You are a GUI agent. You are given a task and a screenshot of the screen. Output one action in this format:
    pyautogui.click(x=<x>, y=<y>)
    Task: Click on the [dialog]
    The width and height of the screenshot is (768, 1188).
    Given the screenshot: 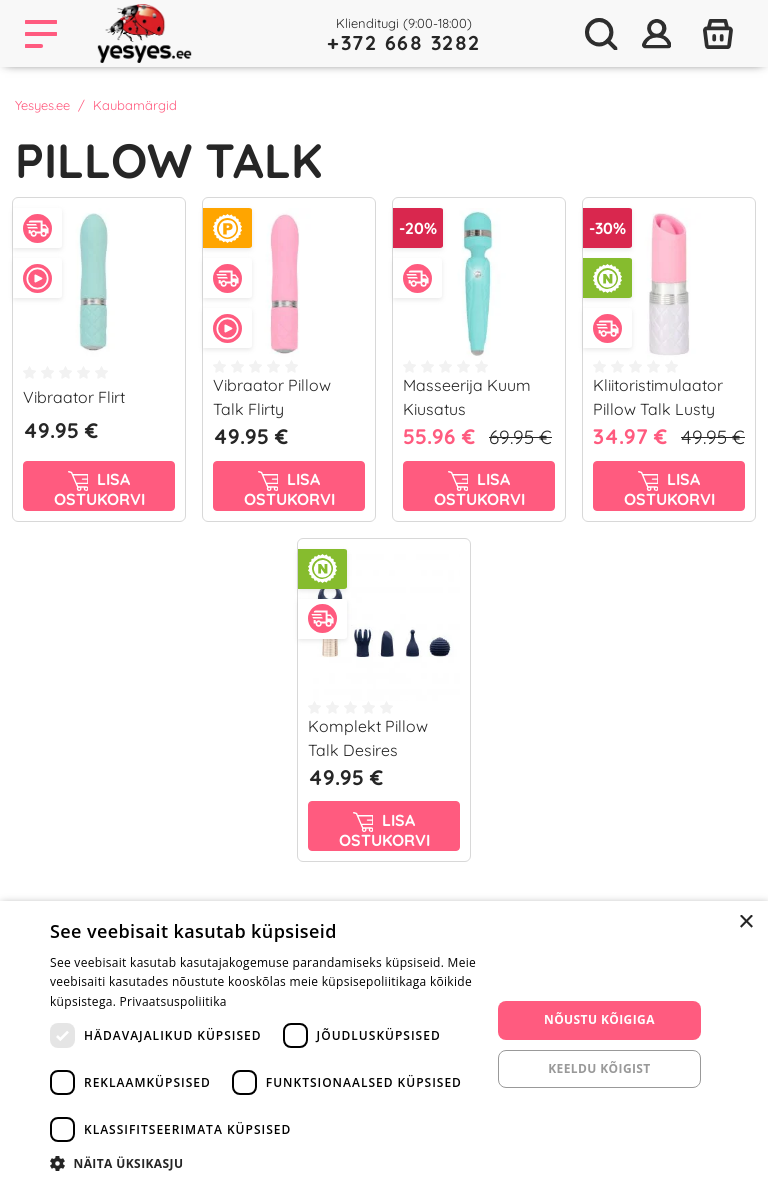 What is the action you would take?
    pyautogui.click(x=384, y=1044)
    